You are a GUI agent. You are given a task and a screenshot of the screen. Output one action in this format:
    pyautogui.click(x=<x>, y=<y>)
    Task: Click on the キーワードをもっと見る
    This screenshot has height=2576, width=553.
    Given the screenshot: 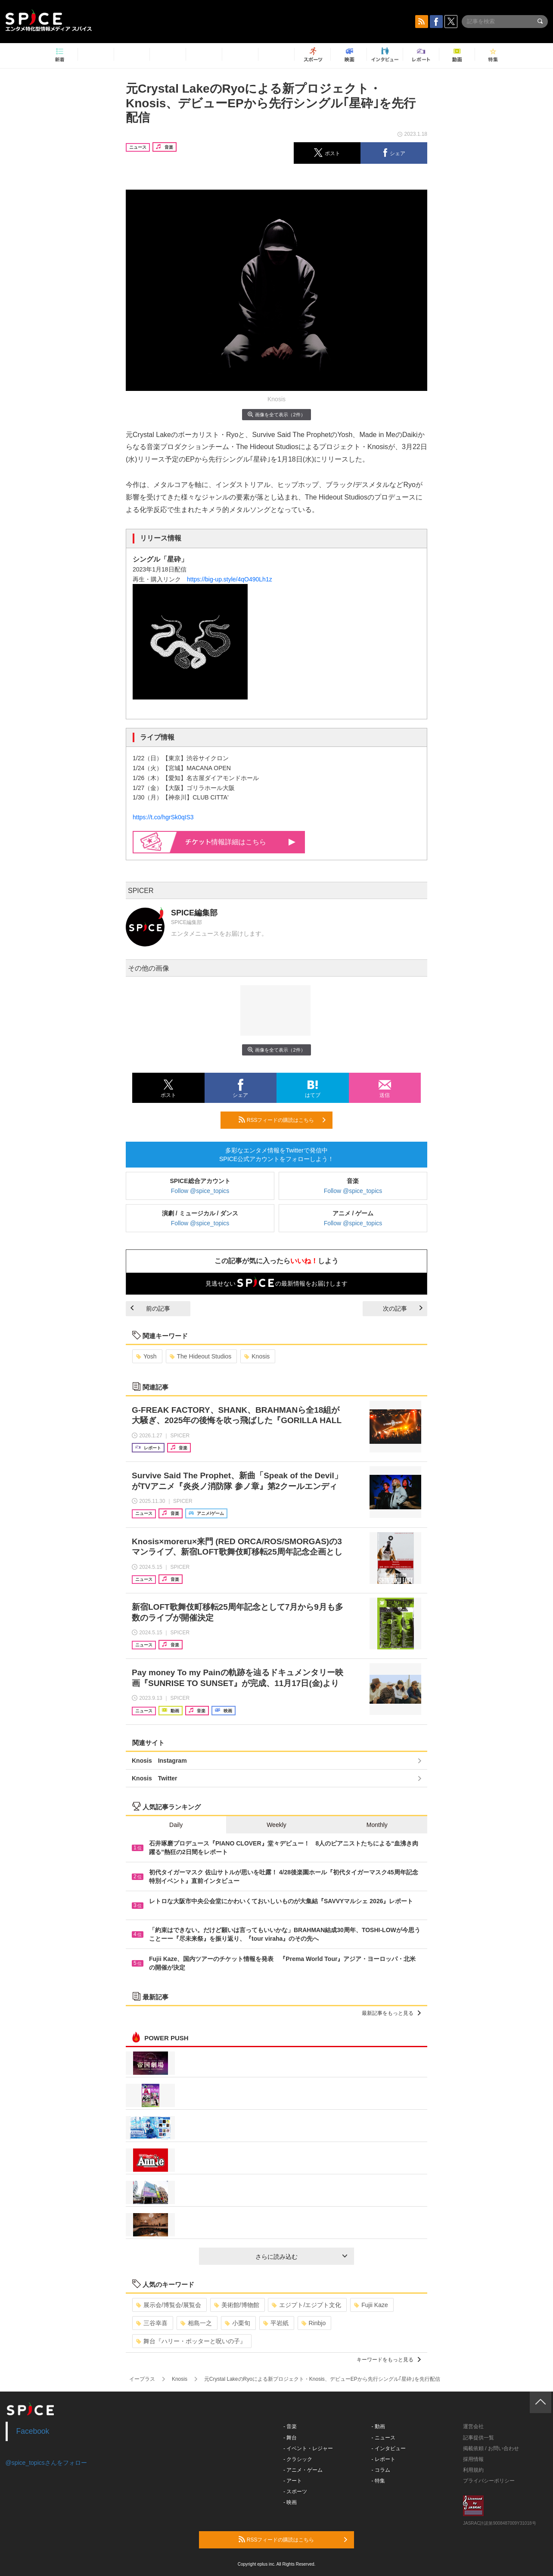 What is the action you would take?
    pyautogui.click(x=389, y=2360)
    